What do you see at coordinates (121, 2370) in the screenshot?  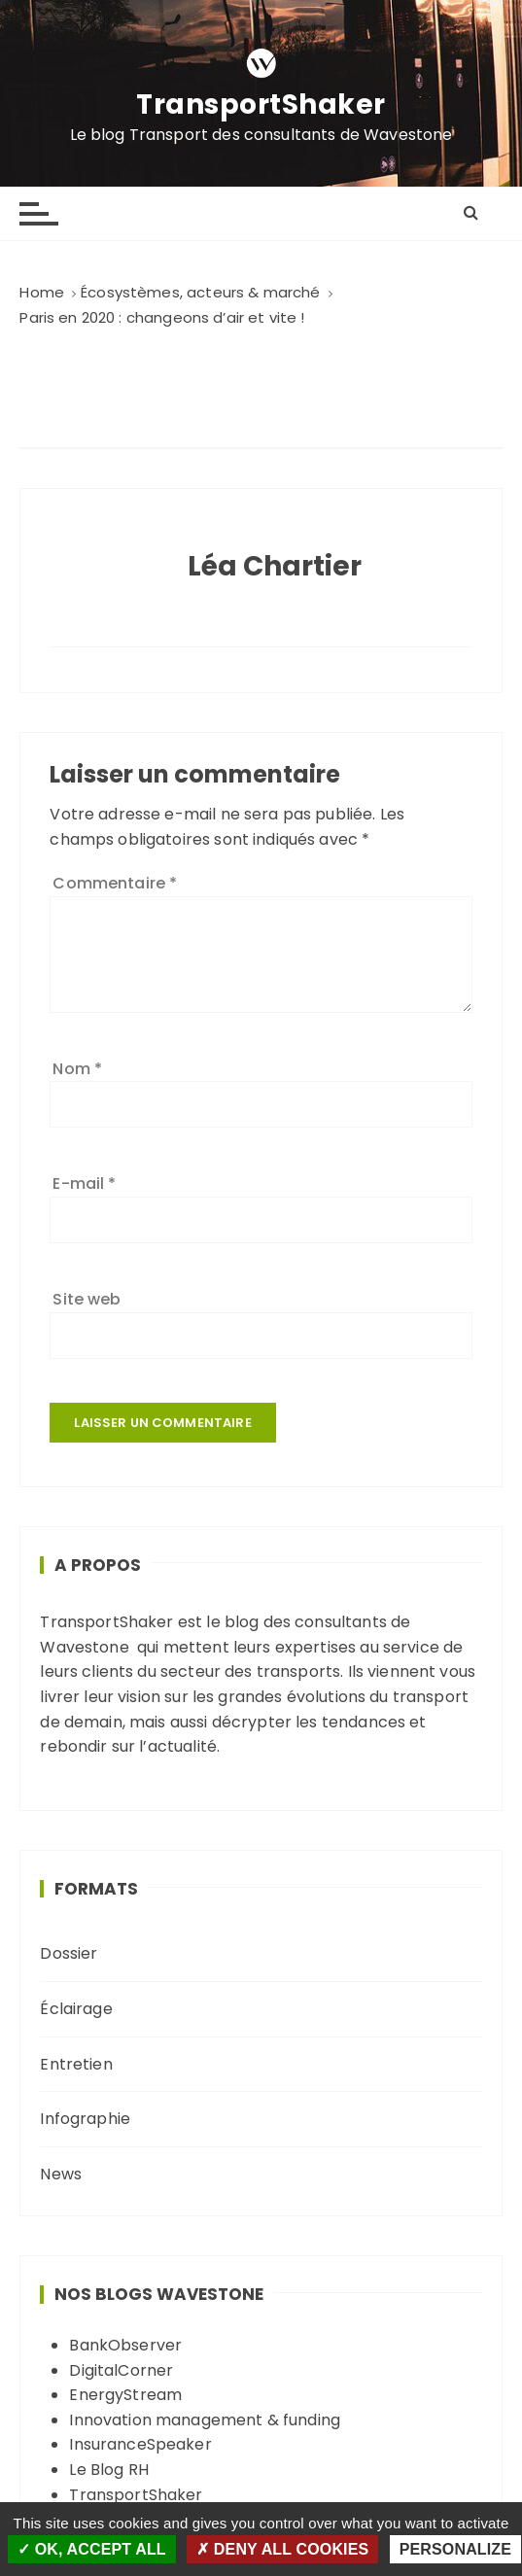 I see `DigitalCorner` at bounding box center [121, 2370].